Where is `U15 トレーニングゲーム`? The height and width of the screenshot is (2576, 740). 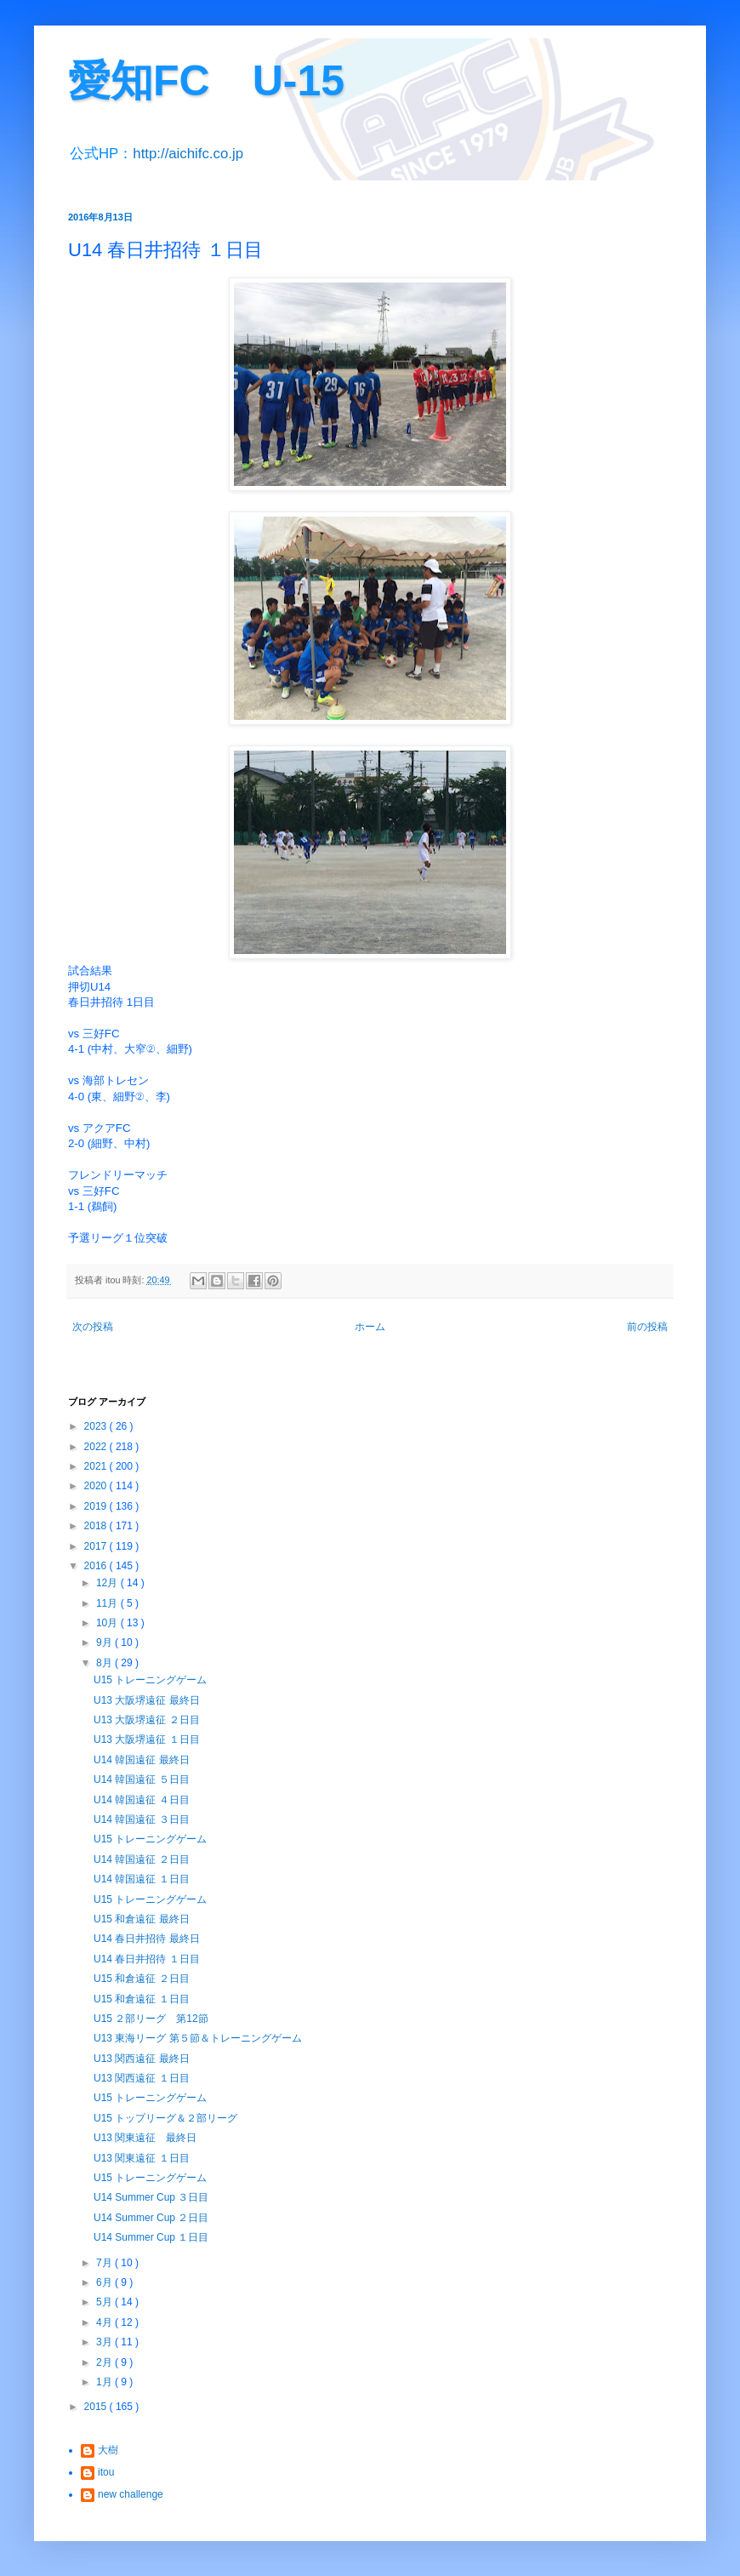
U15 トレーニングゲーム is located at coordinates (150, 1680).